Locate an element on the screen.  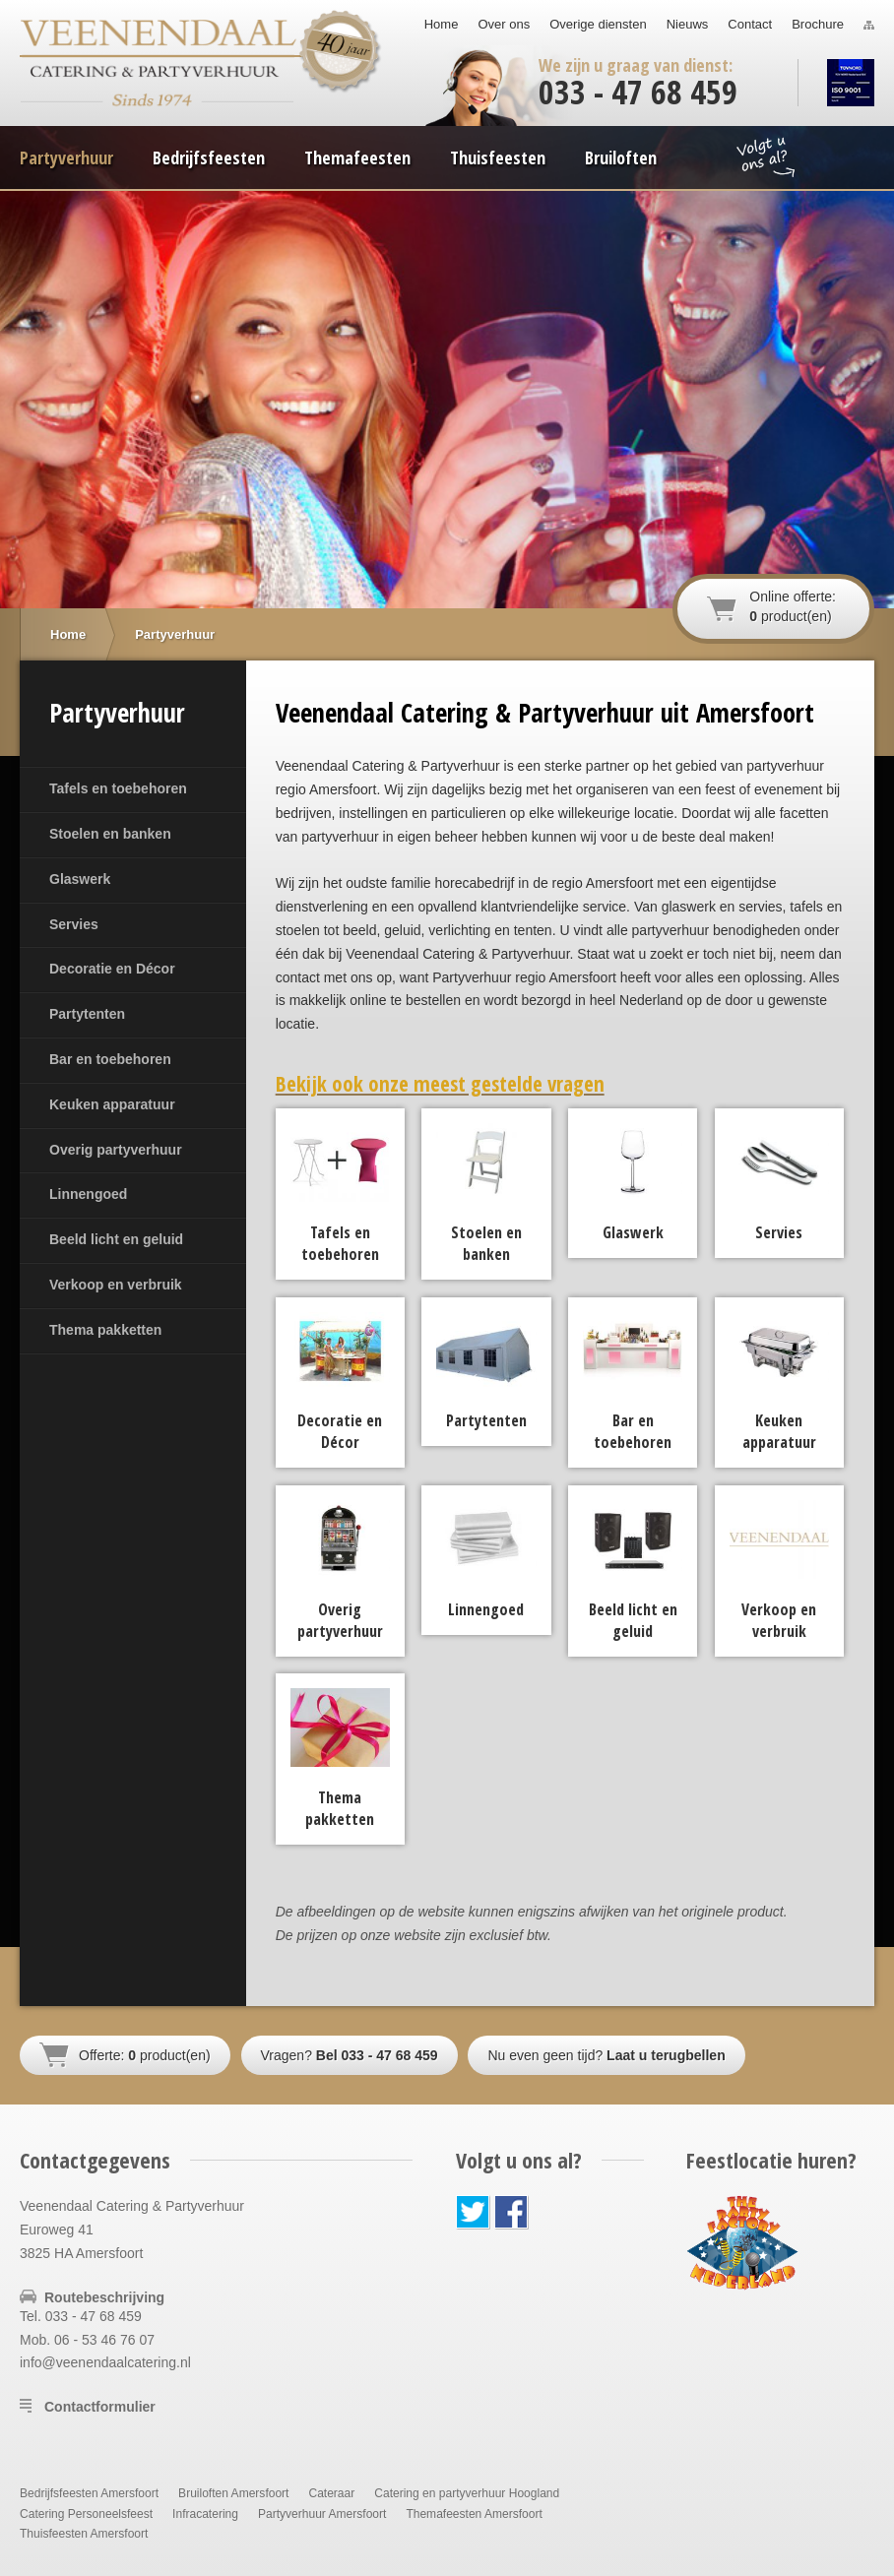
Bruiloften Amersfoort is located at coordinates (233, 2493).